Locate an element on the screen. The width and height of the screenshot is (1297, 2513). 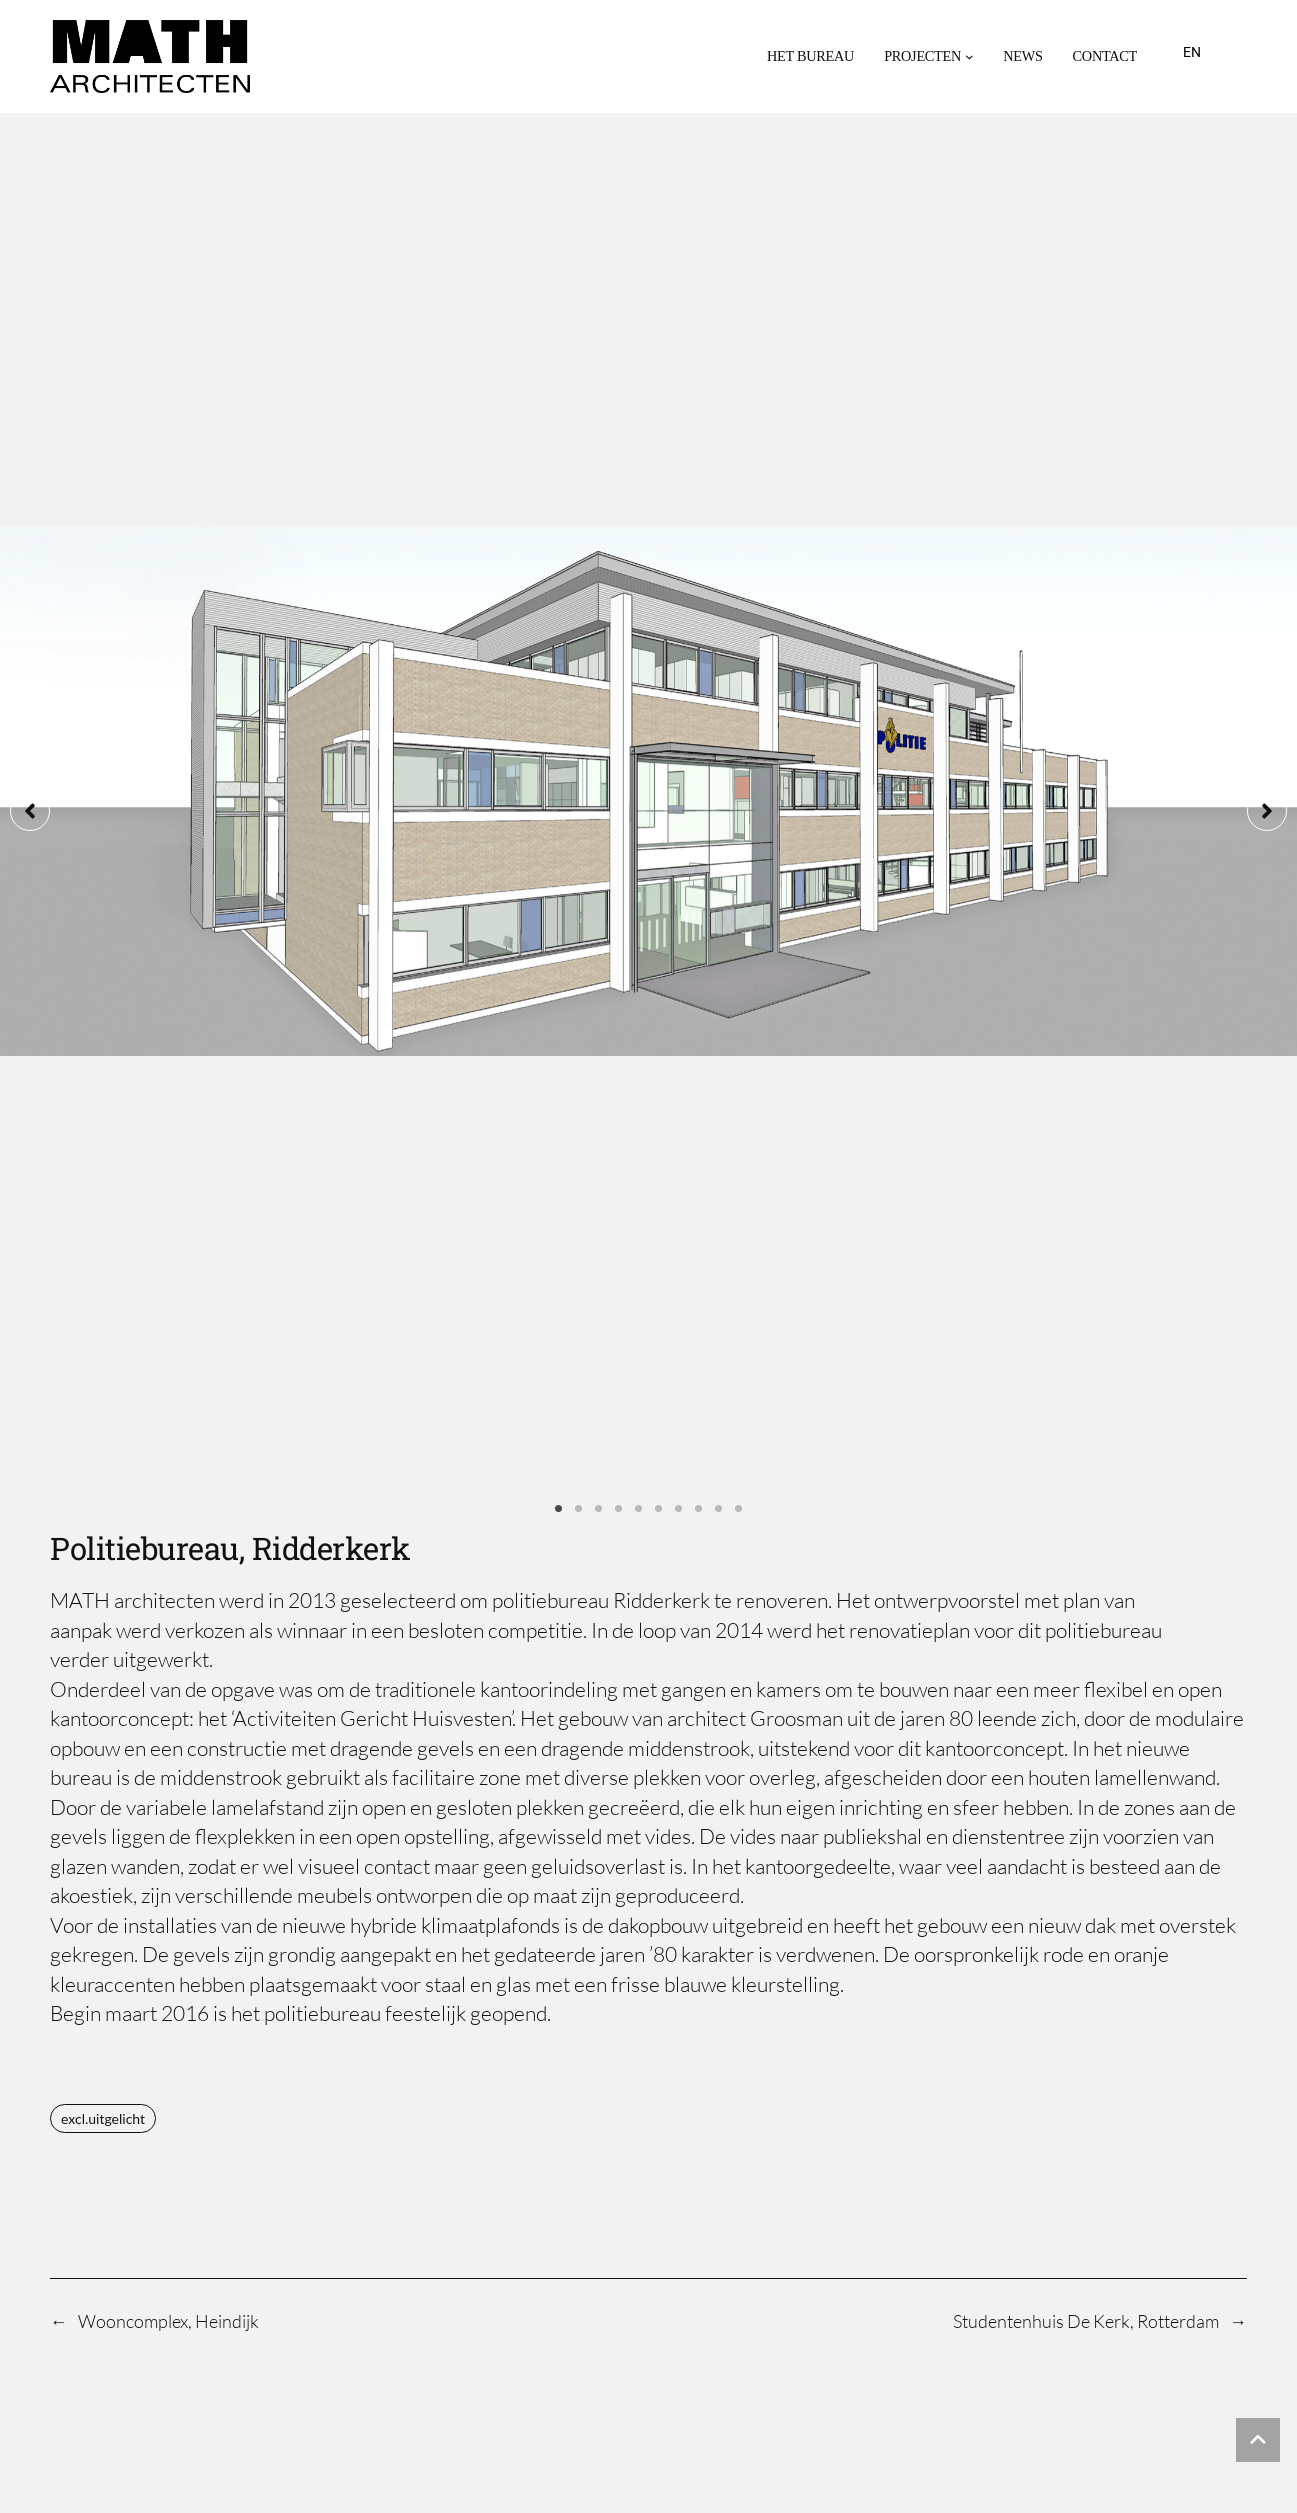
MATH architecten is located at coordinates (268, 2264).